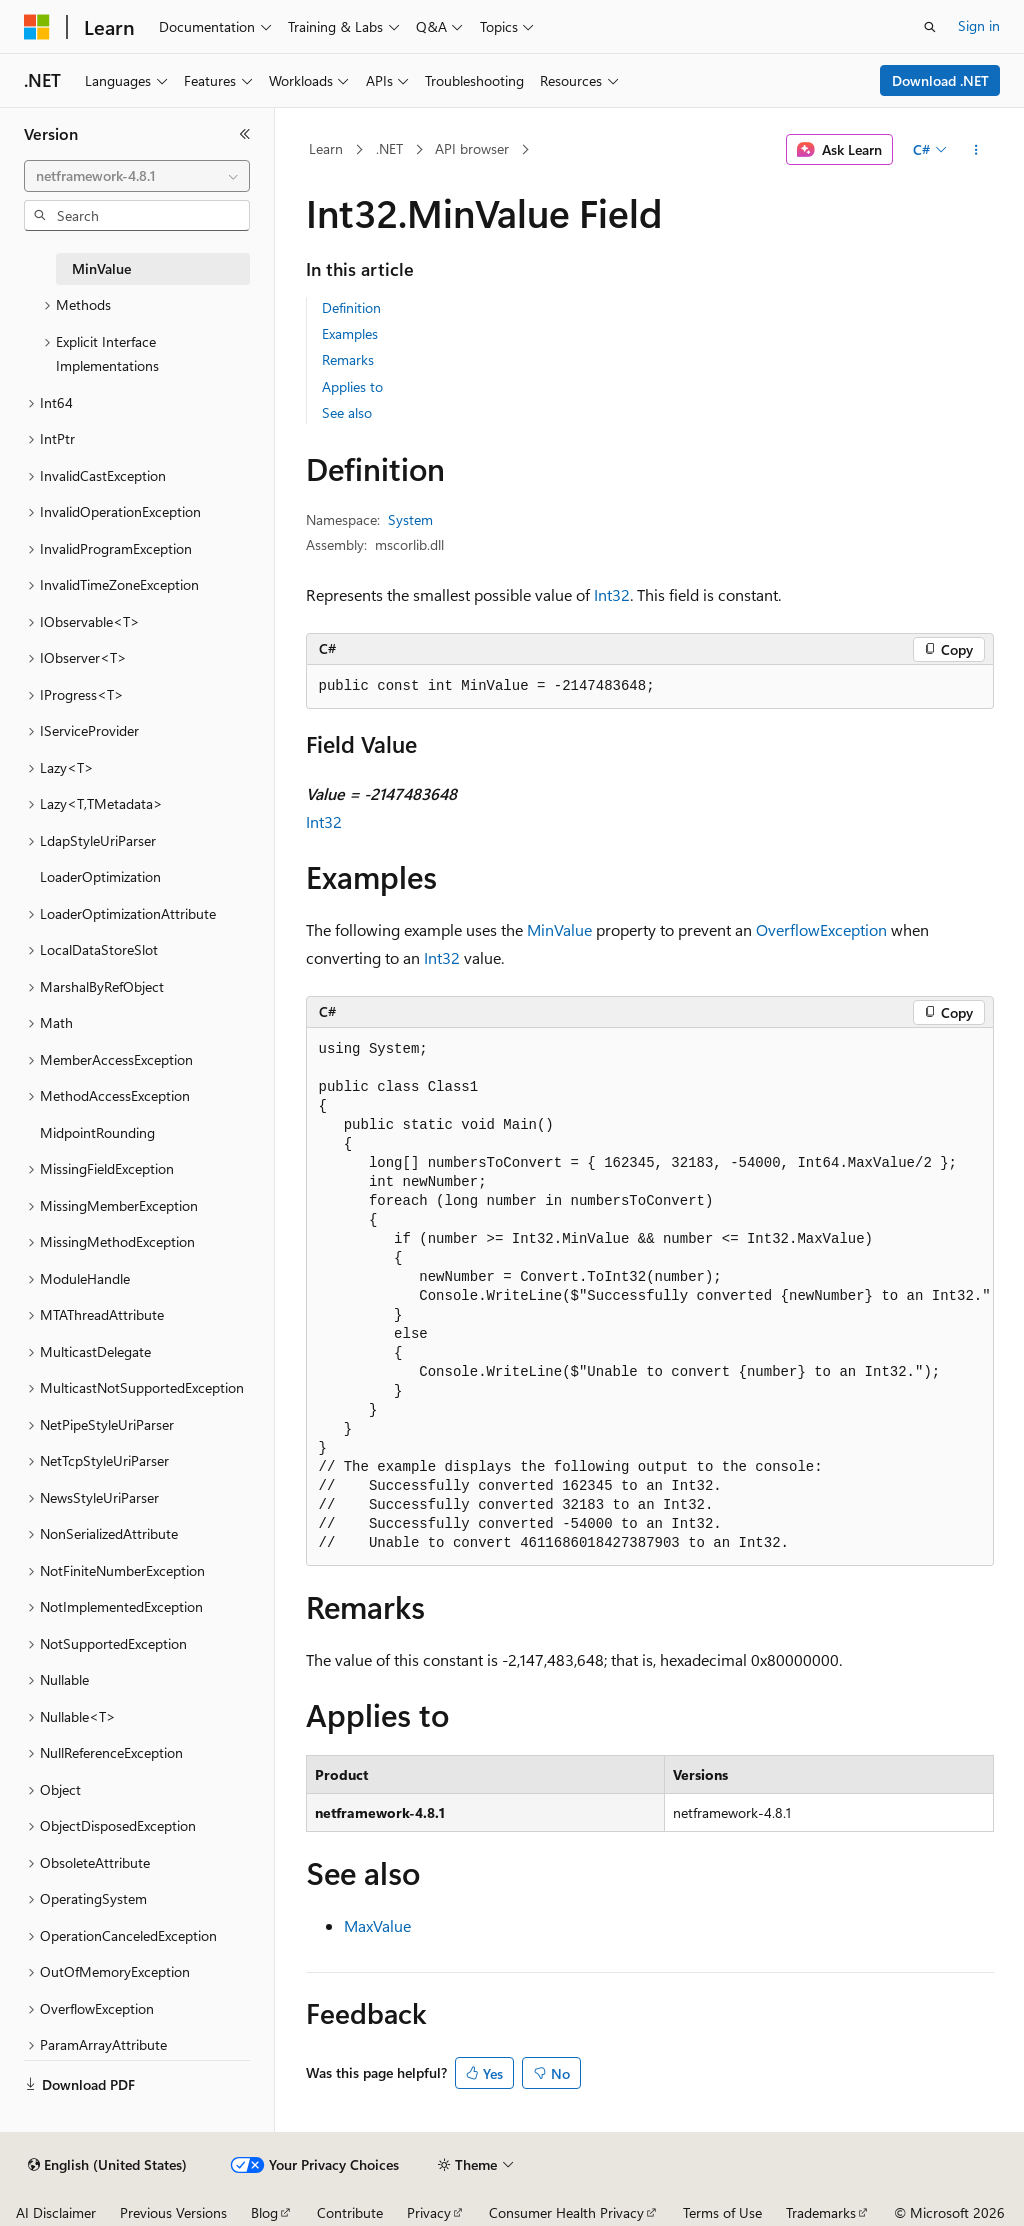  What do you see at coordinates (348, 359) in the screenshot?
I see `Remarks` at bounding box center [348, 359].